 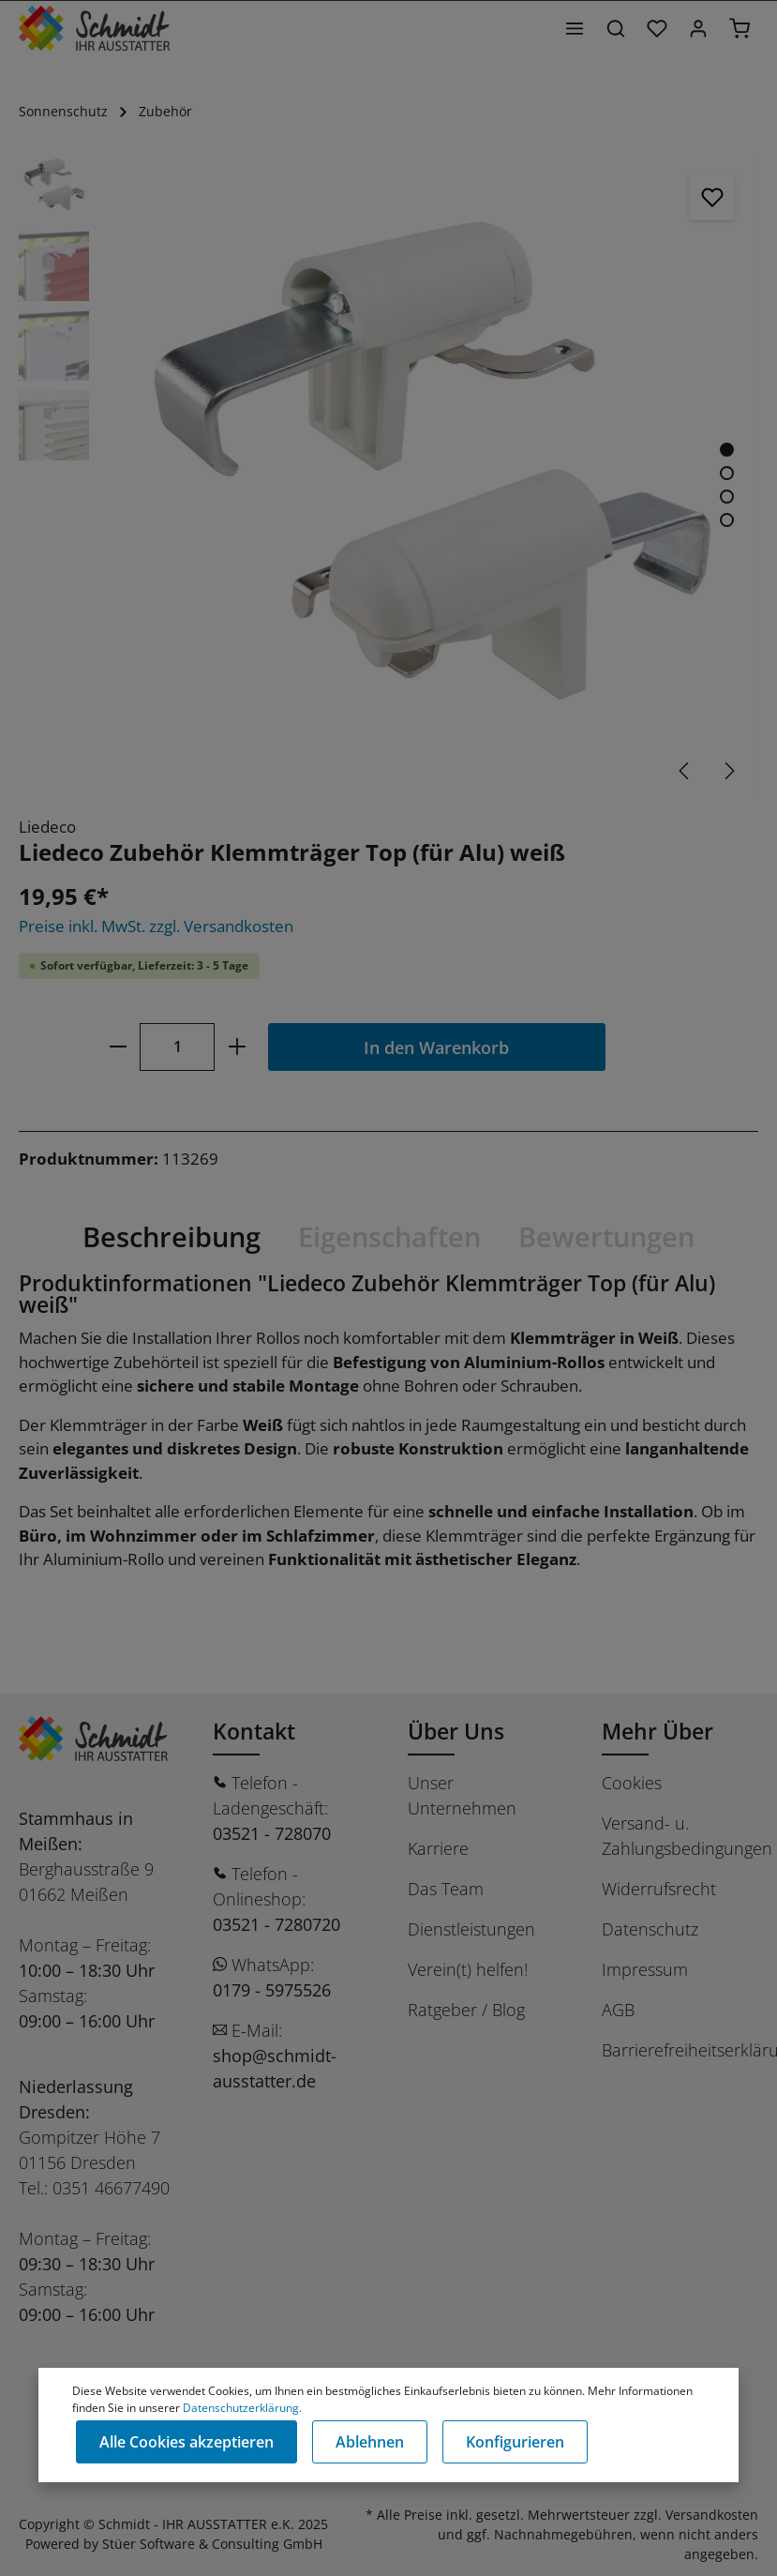 What do you see at coordinates (515, 2442) in the screenshot?
I see `Konfigurieren` at bounding box center [515, 2442].